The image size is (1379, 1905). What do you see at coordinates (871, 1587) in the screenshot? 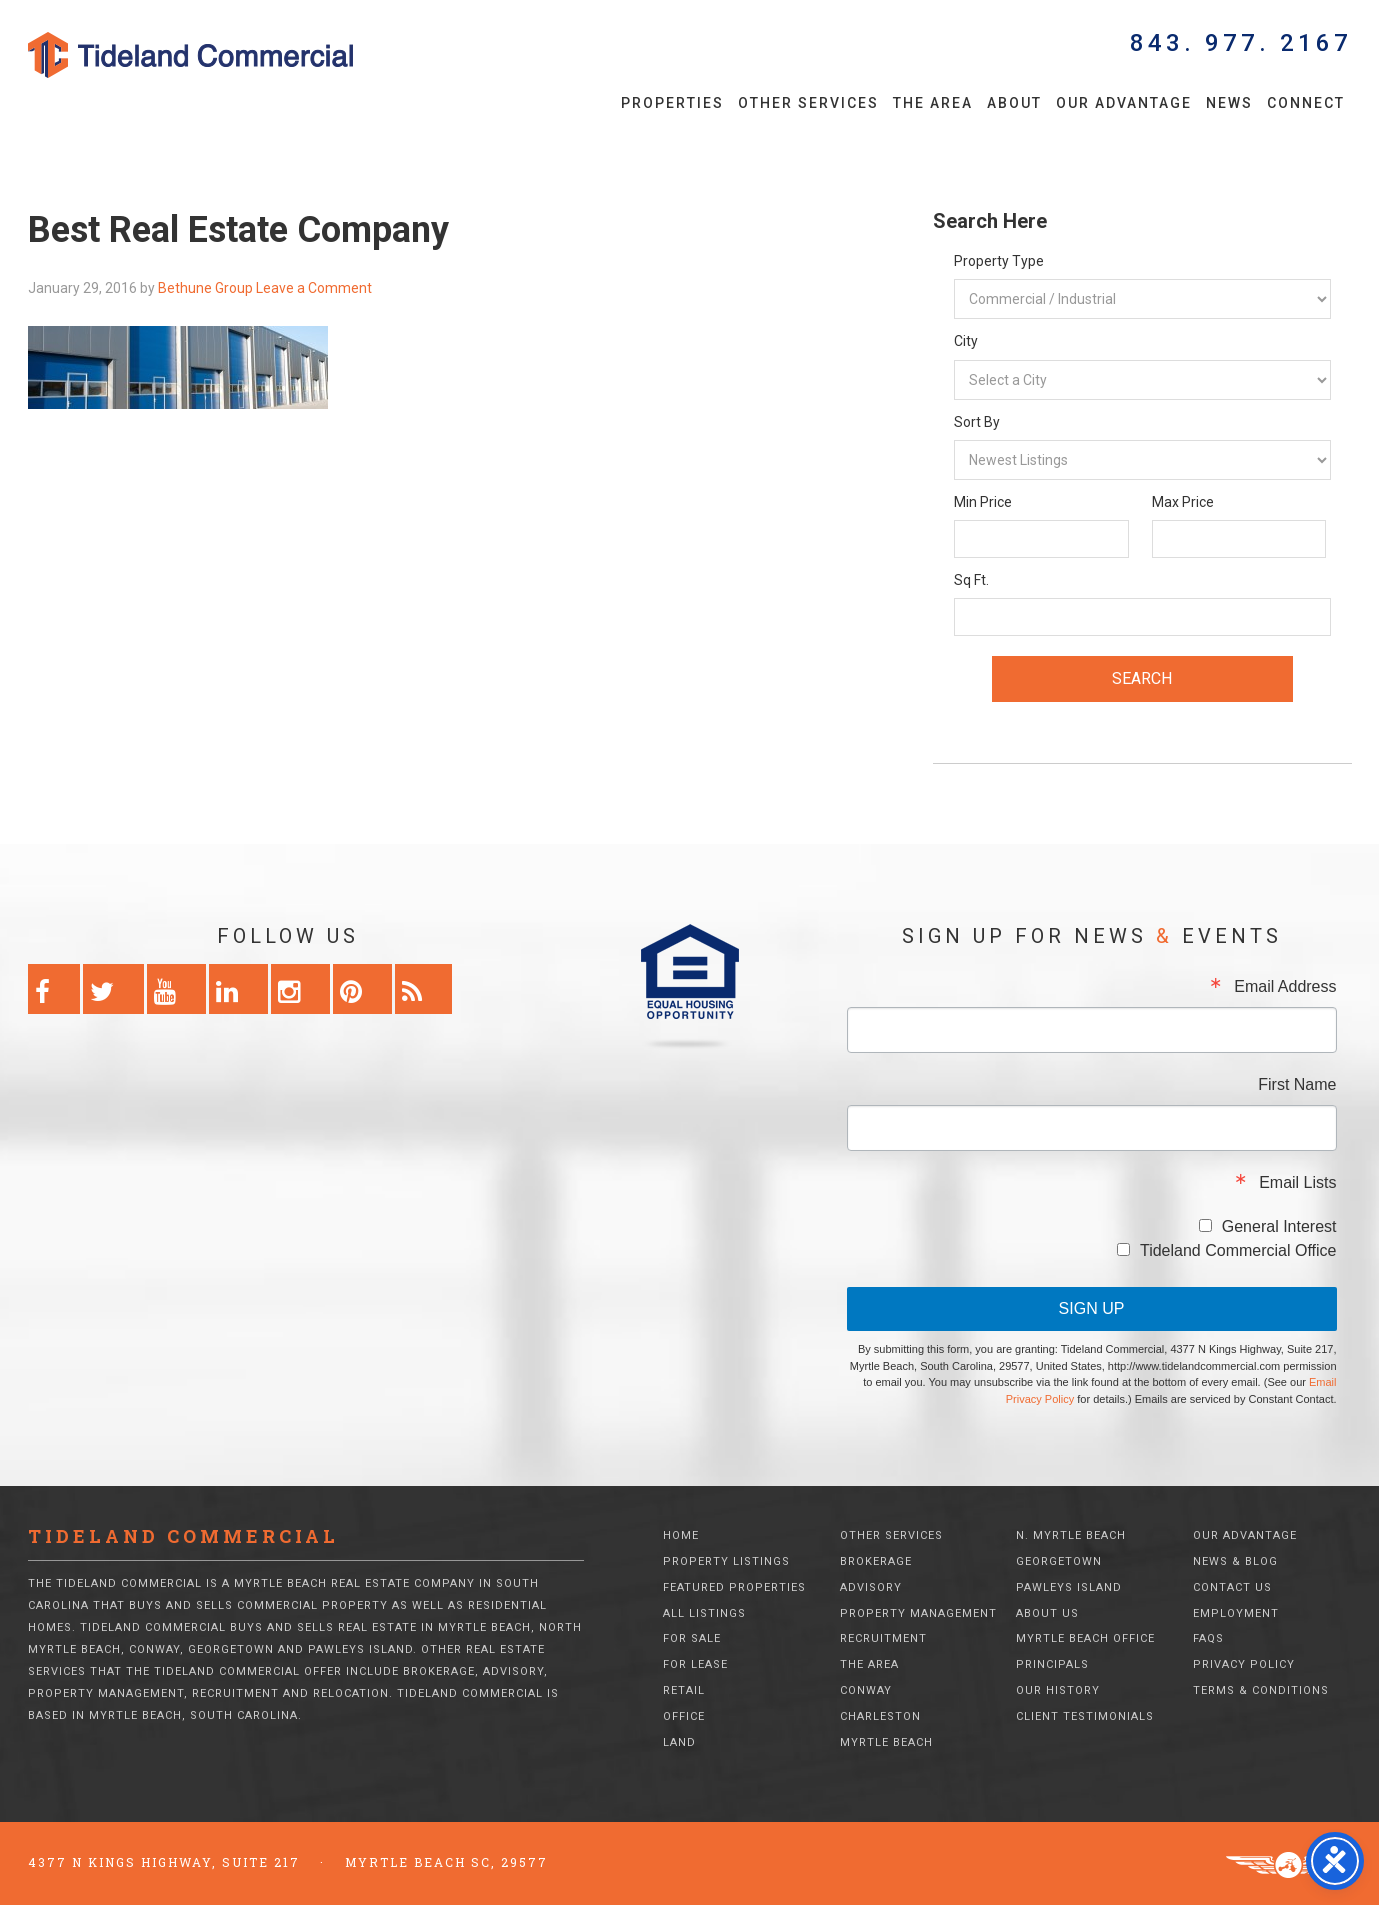
I see `Advisory` at bounding box center [871, 1587].